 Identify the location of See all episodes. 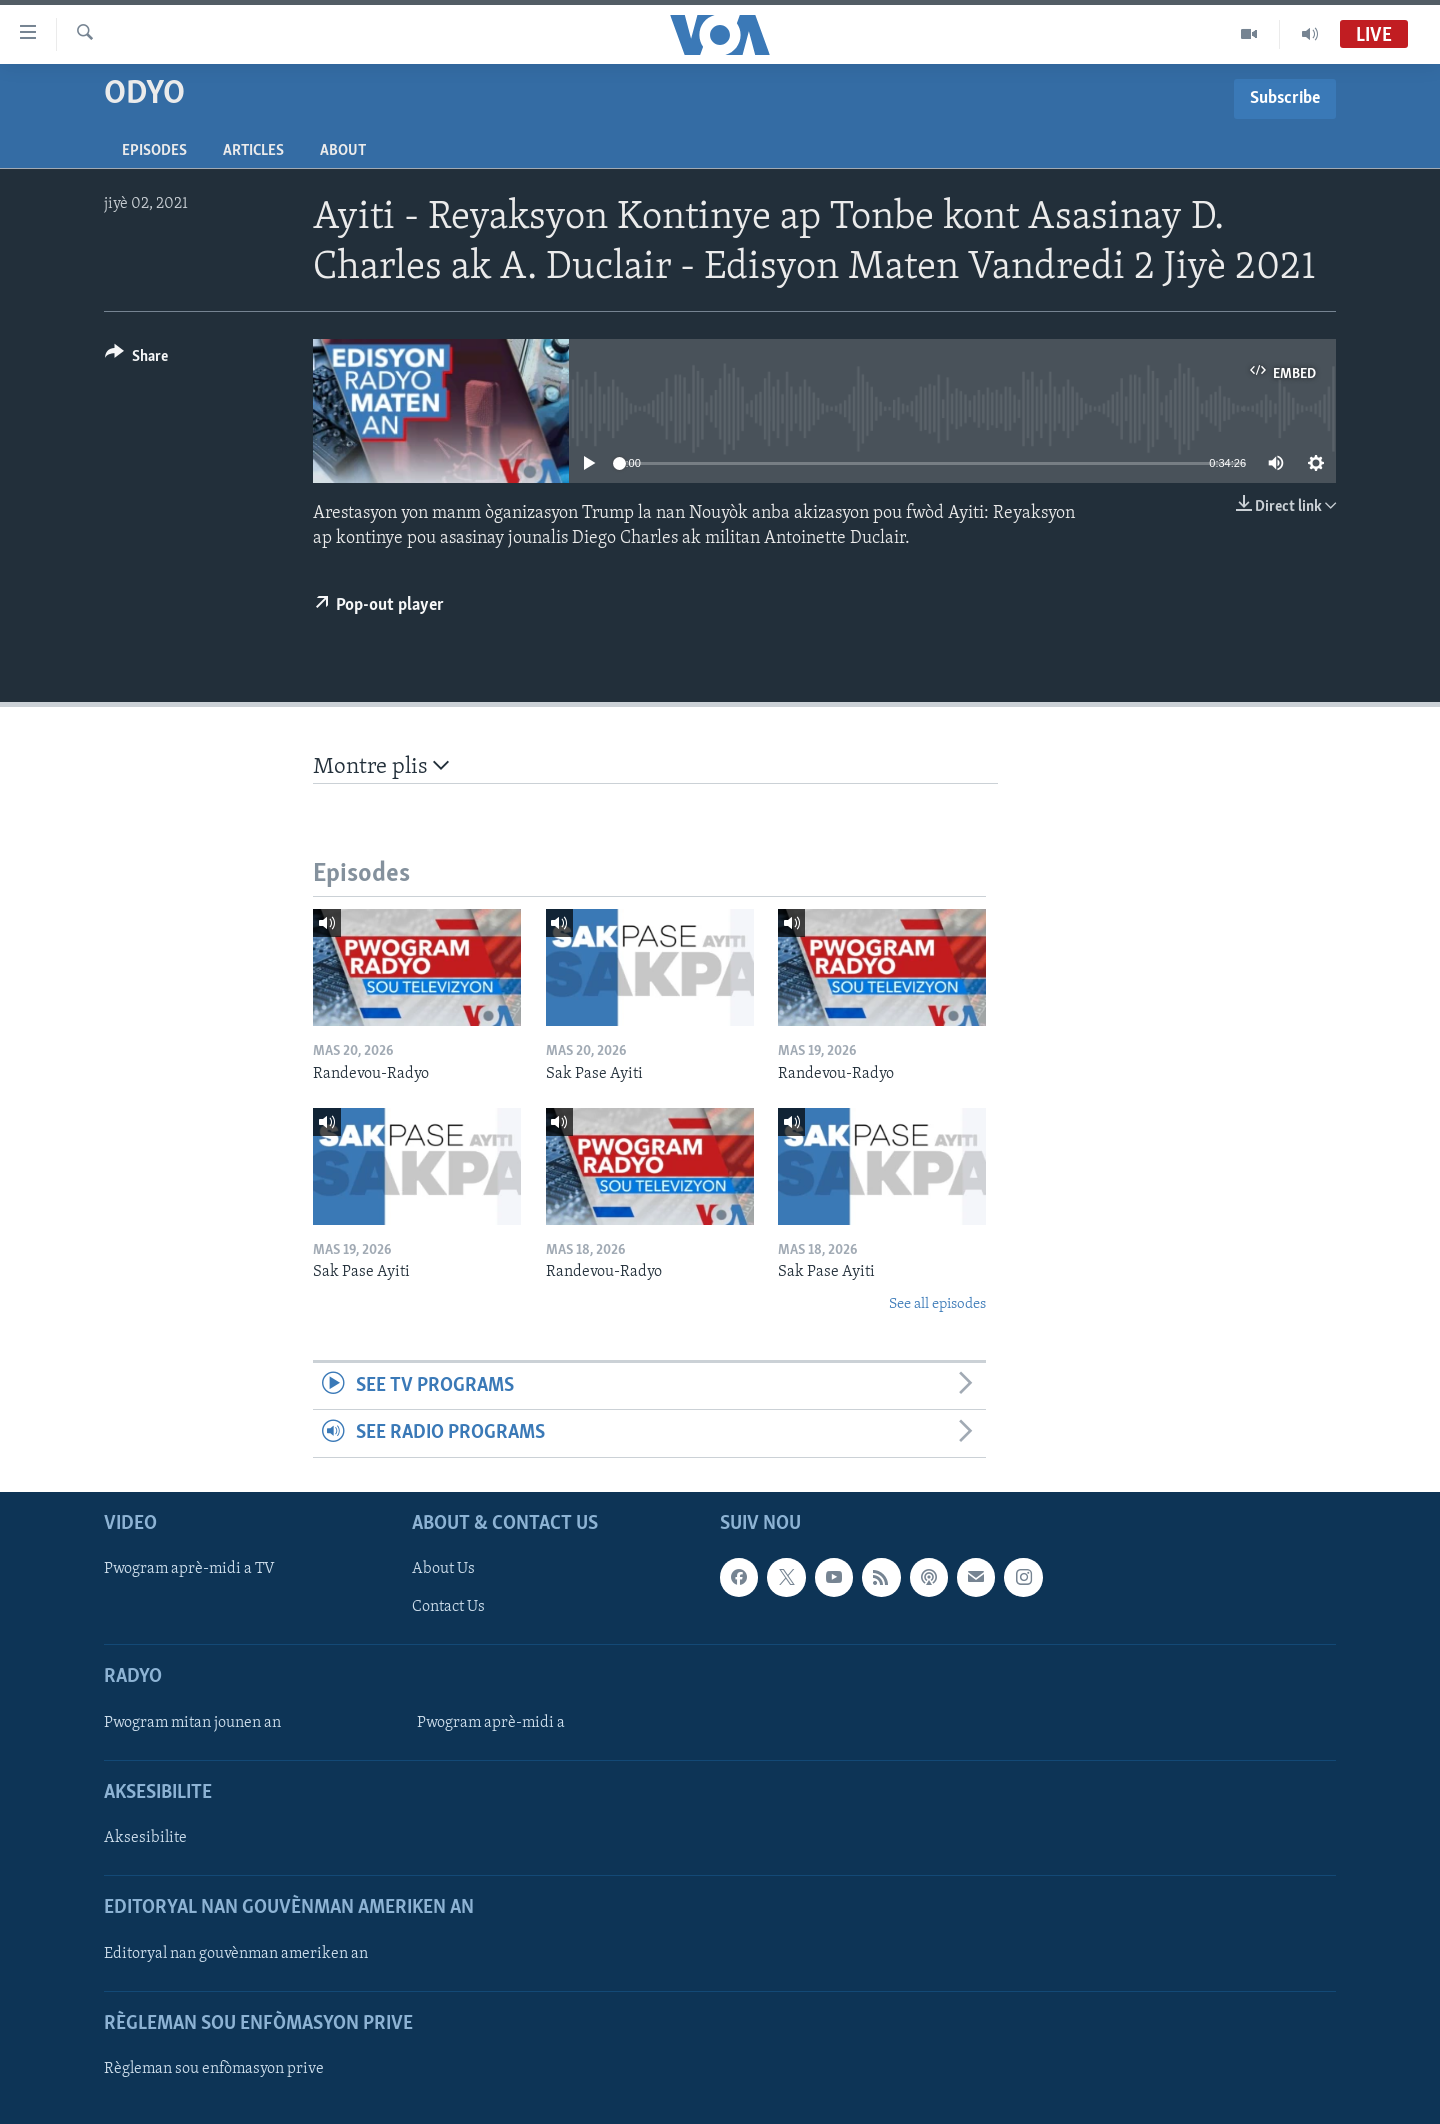
(937, 1304).